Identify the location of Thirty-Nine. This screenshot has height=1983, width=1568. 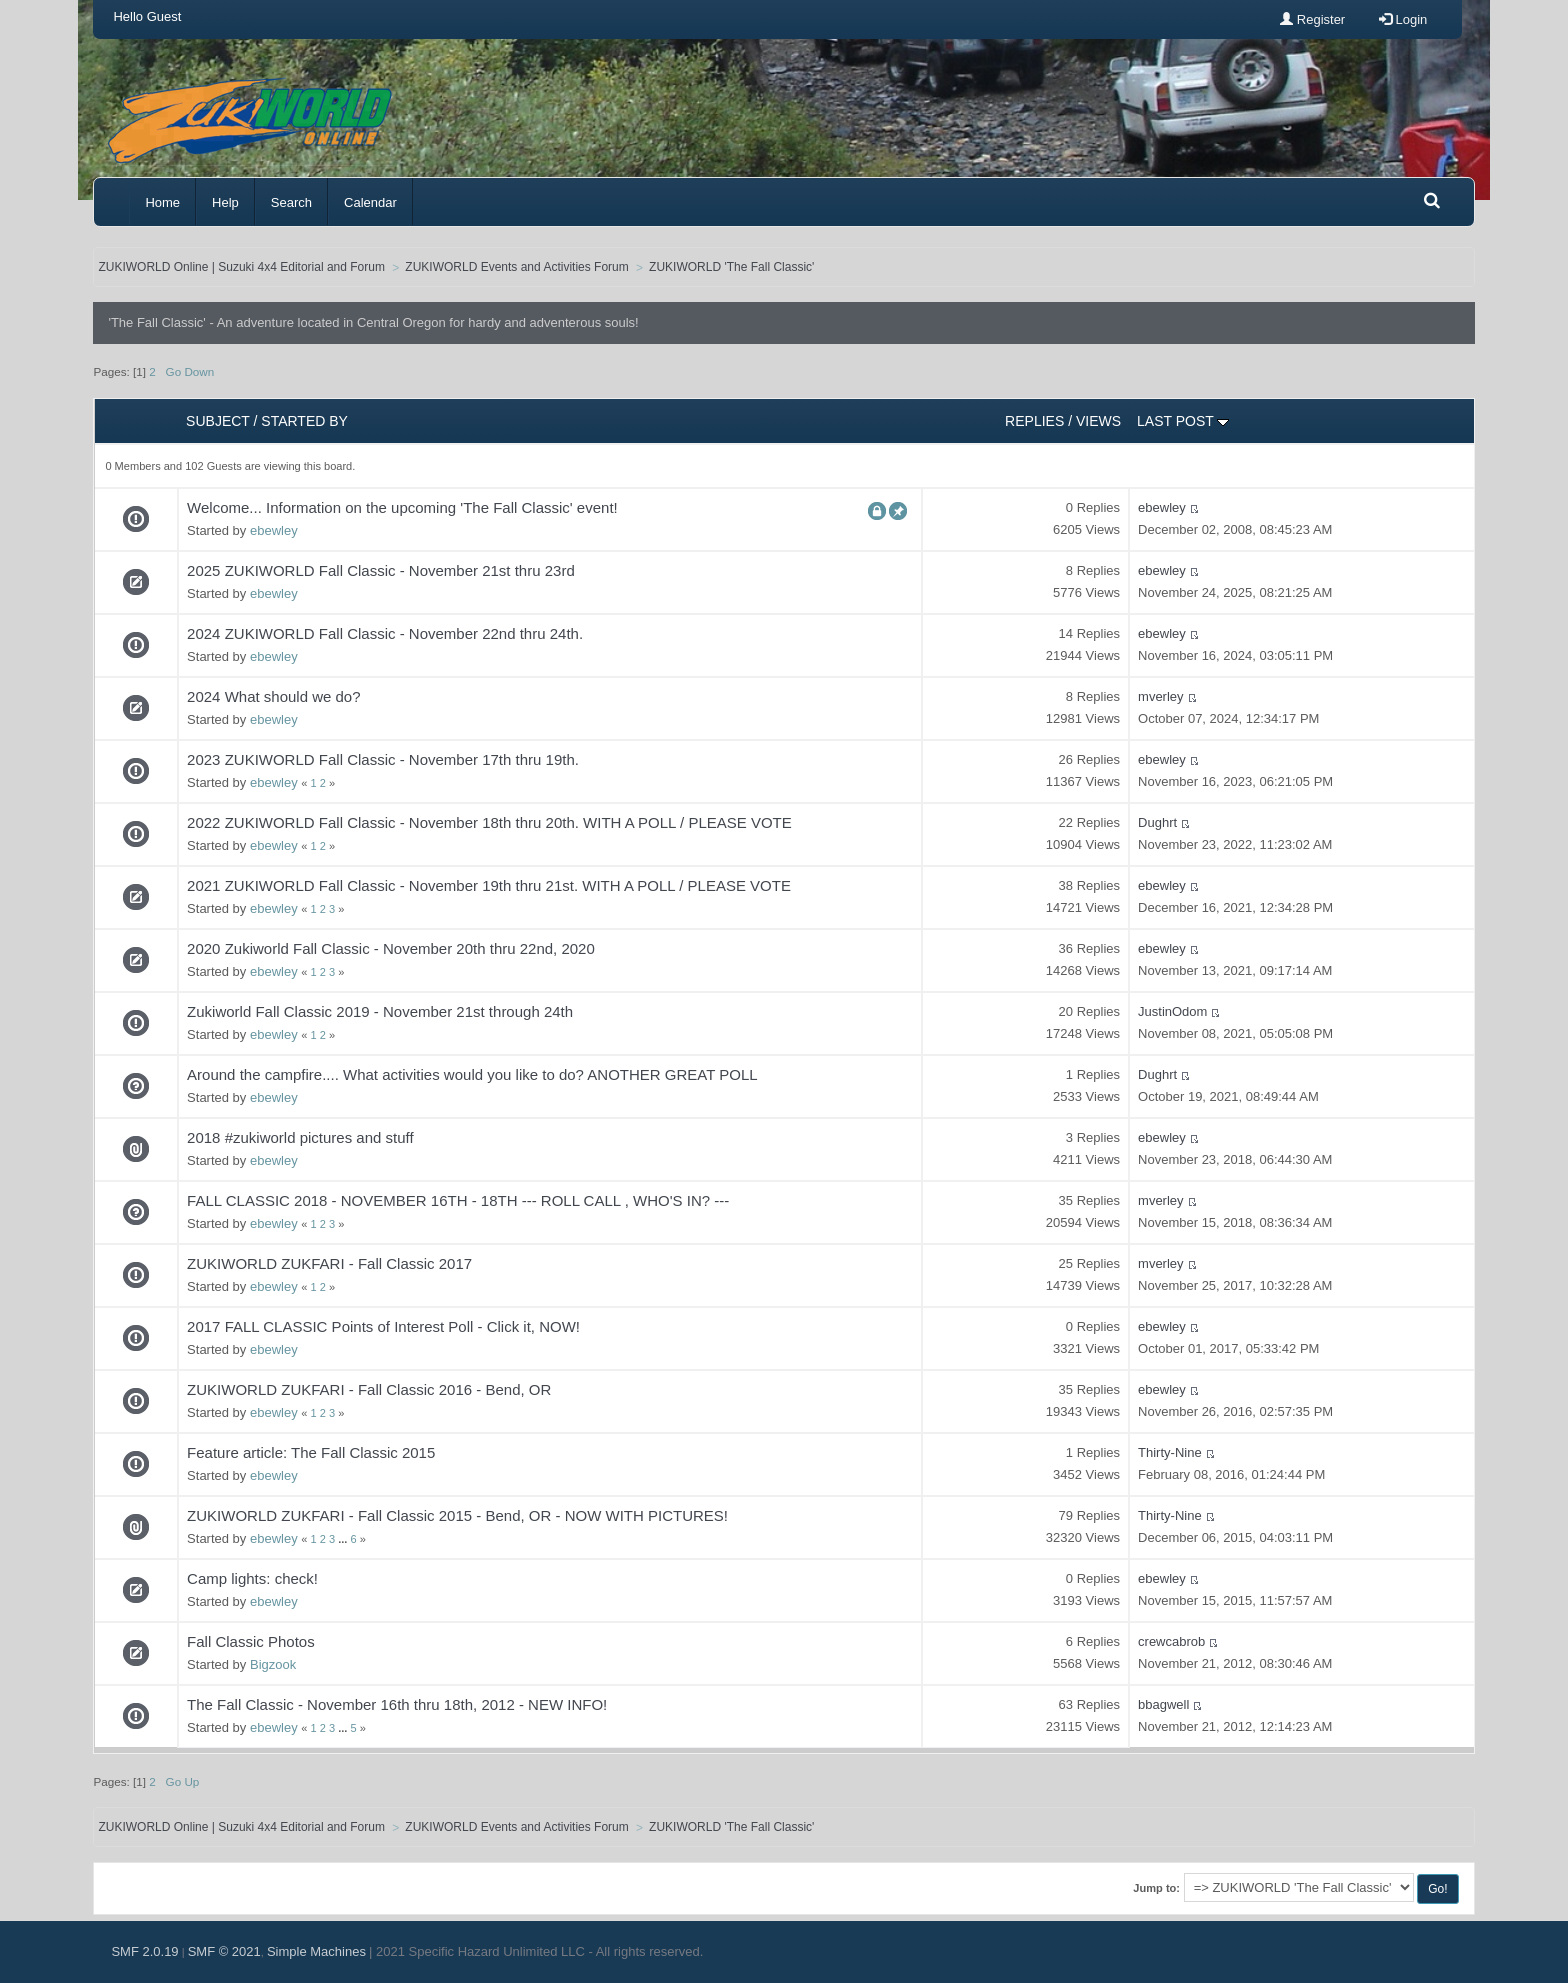
(1170, 1452).